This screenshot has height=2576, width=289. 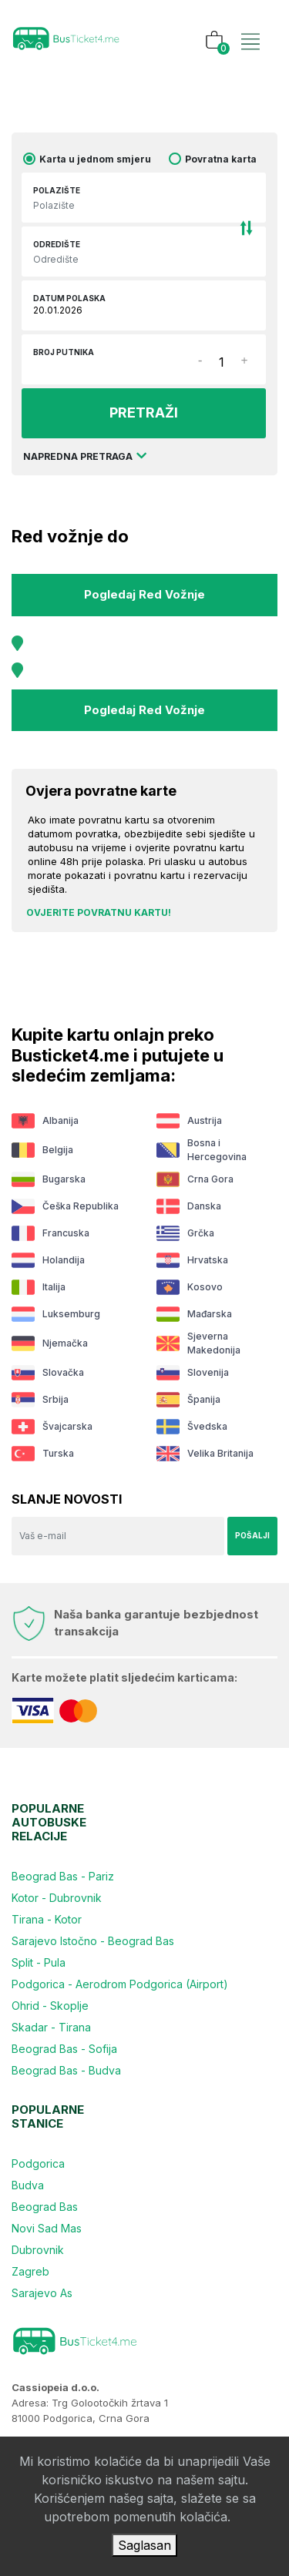 What do you see at coordinates (38, 2249) in the screenshot?
I see `Dubrovnik` at bounding box center [38, 2249].